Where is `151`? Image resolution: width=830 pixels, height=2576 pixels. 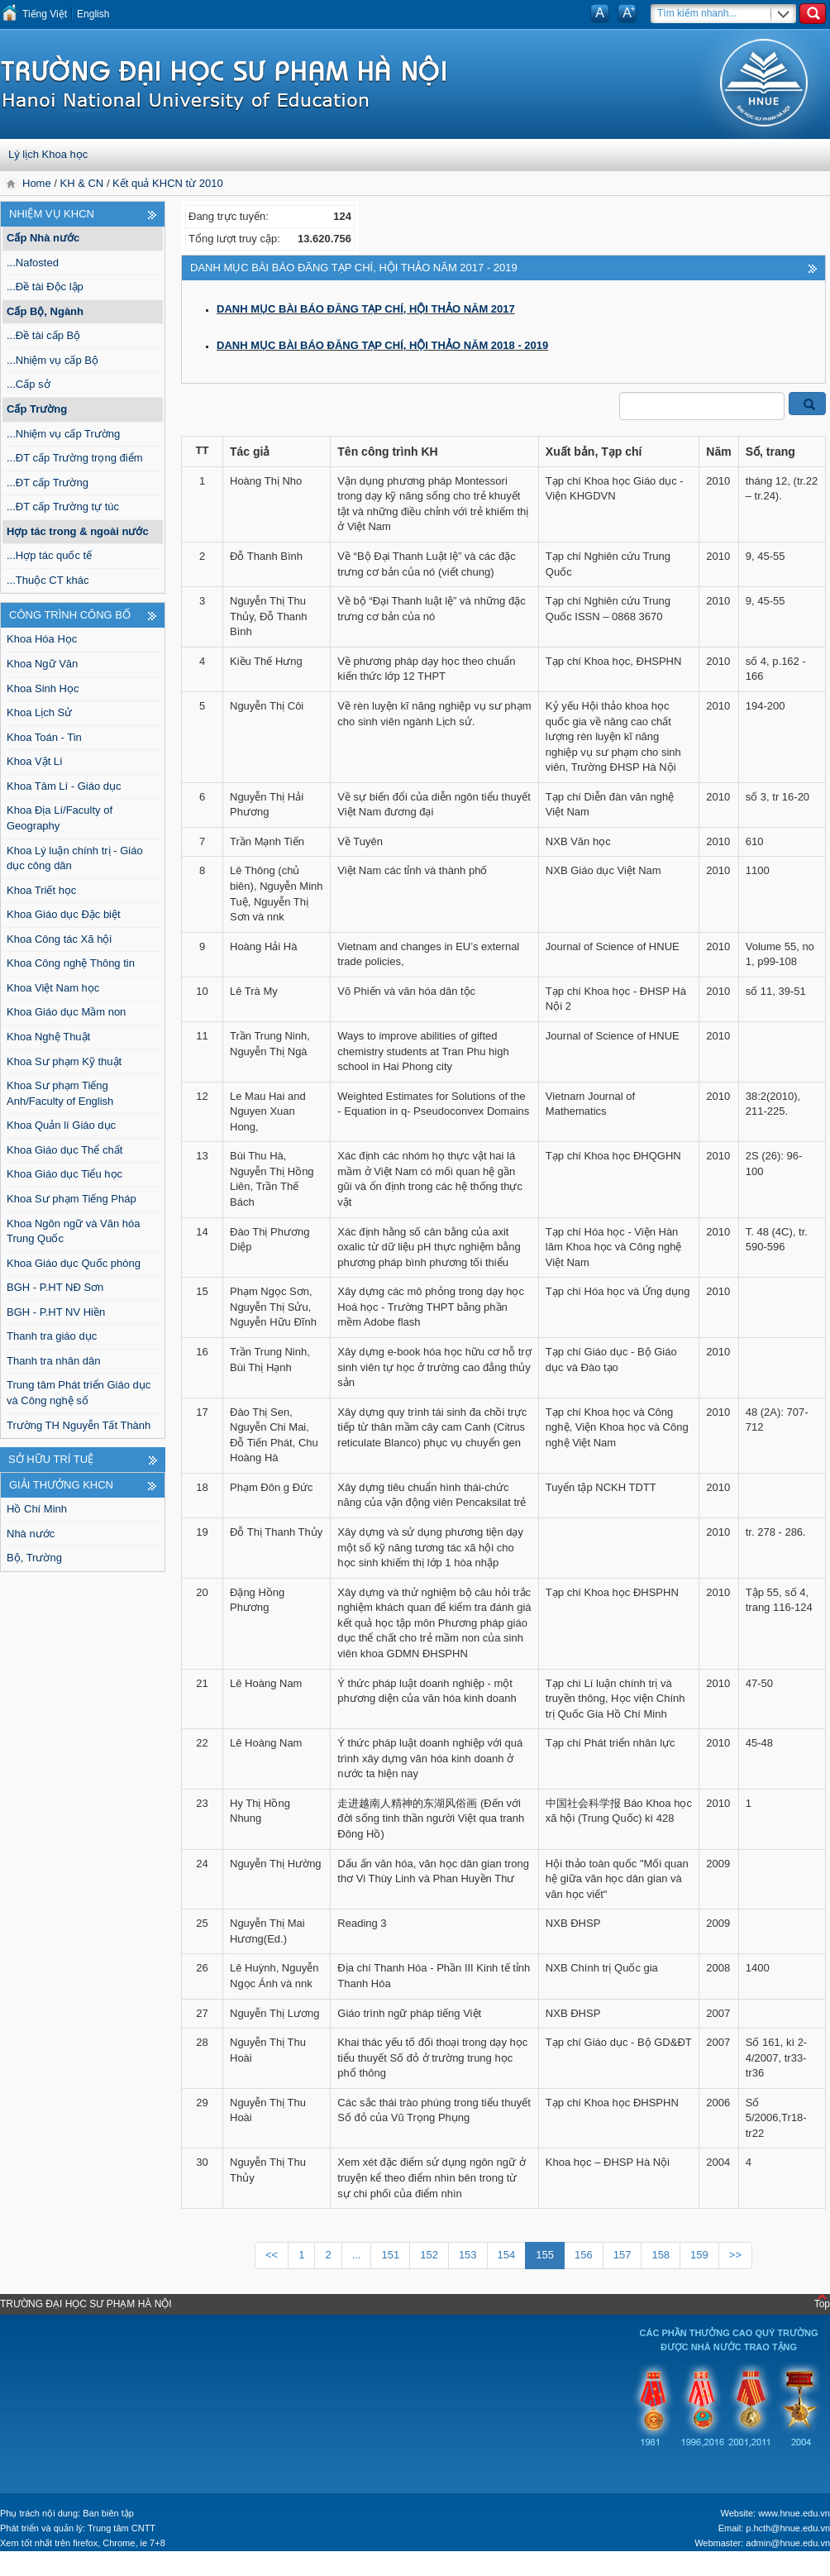
151 is located at coordinates (390, 2255).